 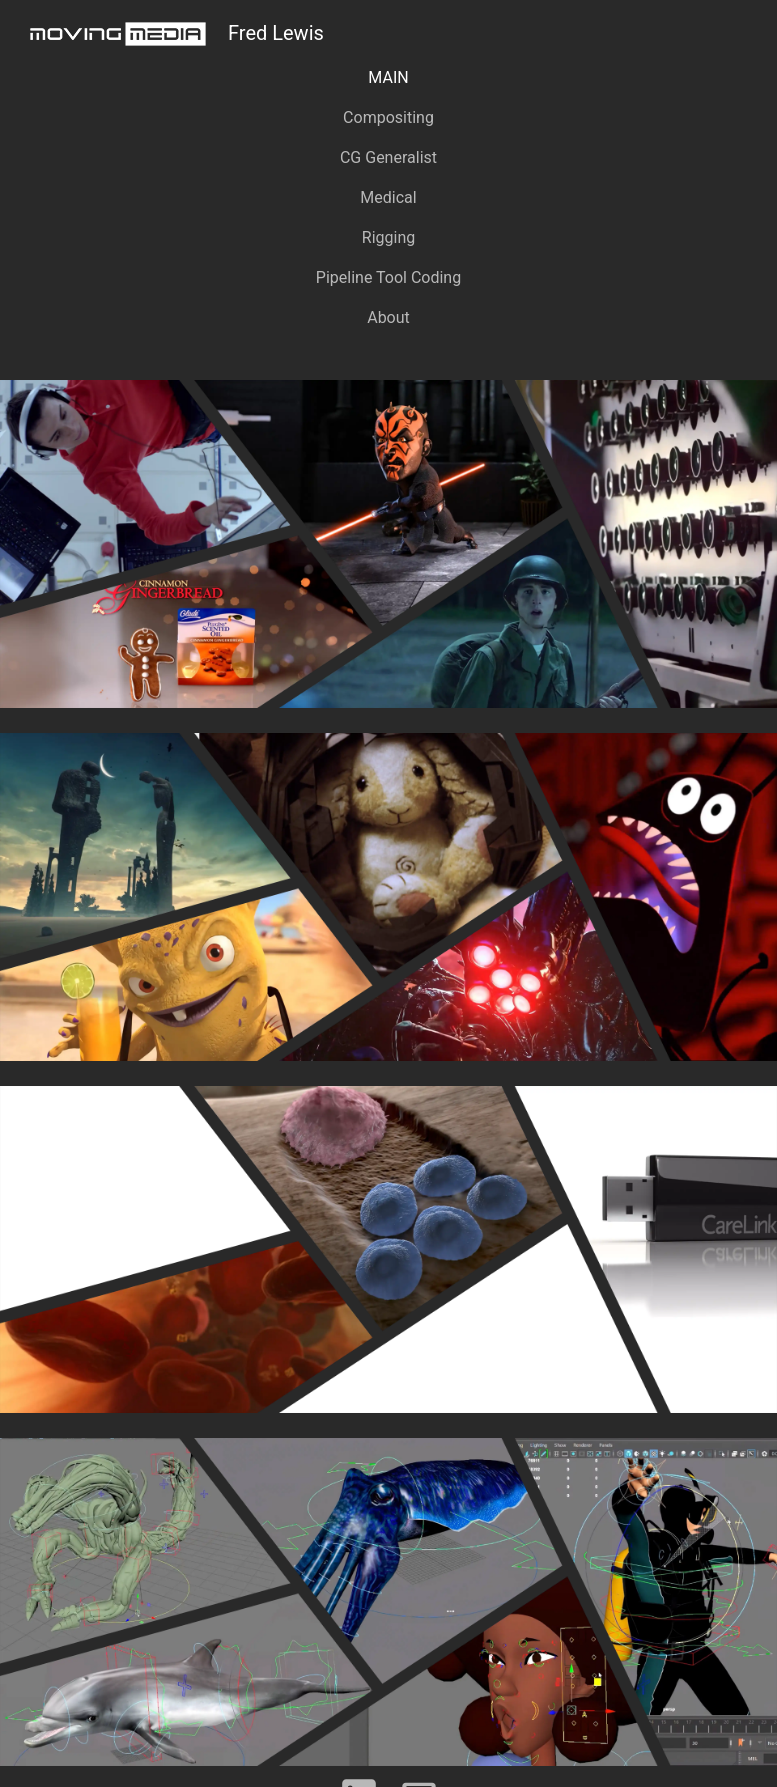 What do you see at coordinates (170, 34) in the screenshot?
I see `Fred Lewis` at bounding box center [170, 34].